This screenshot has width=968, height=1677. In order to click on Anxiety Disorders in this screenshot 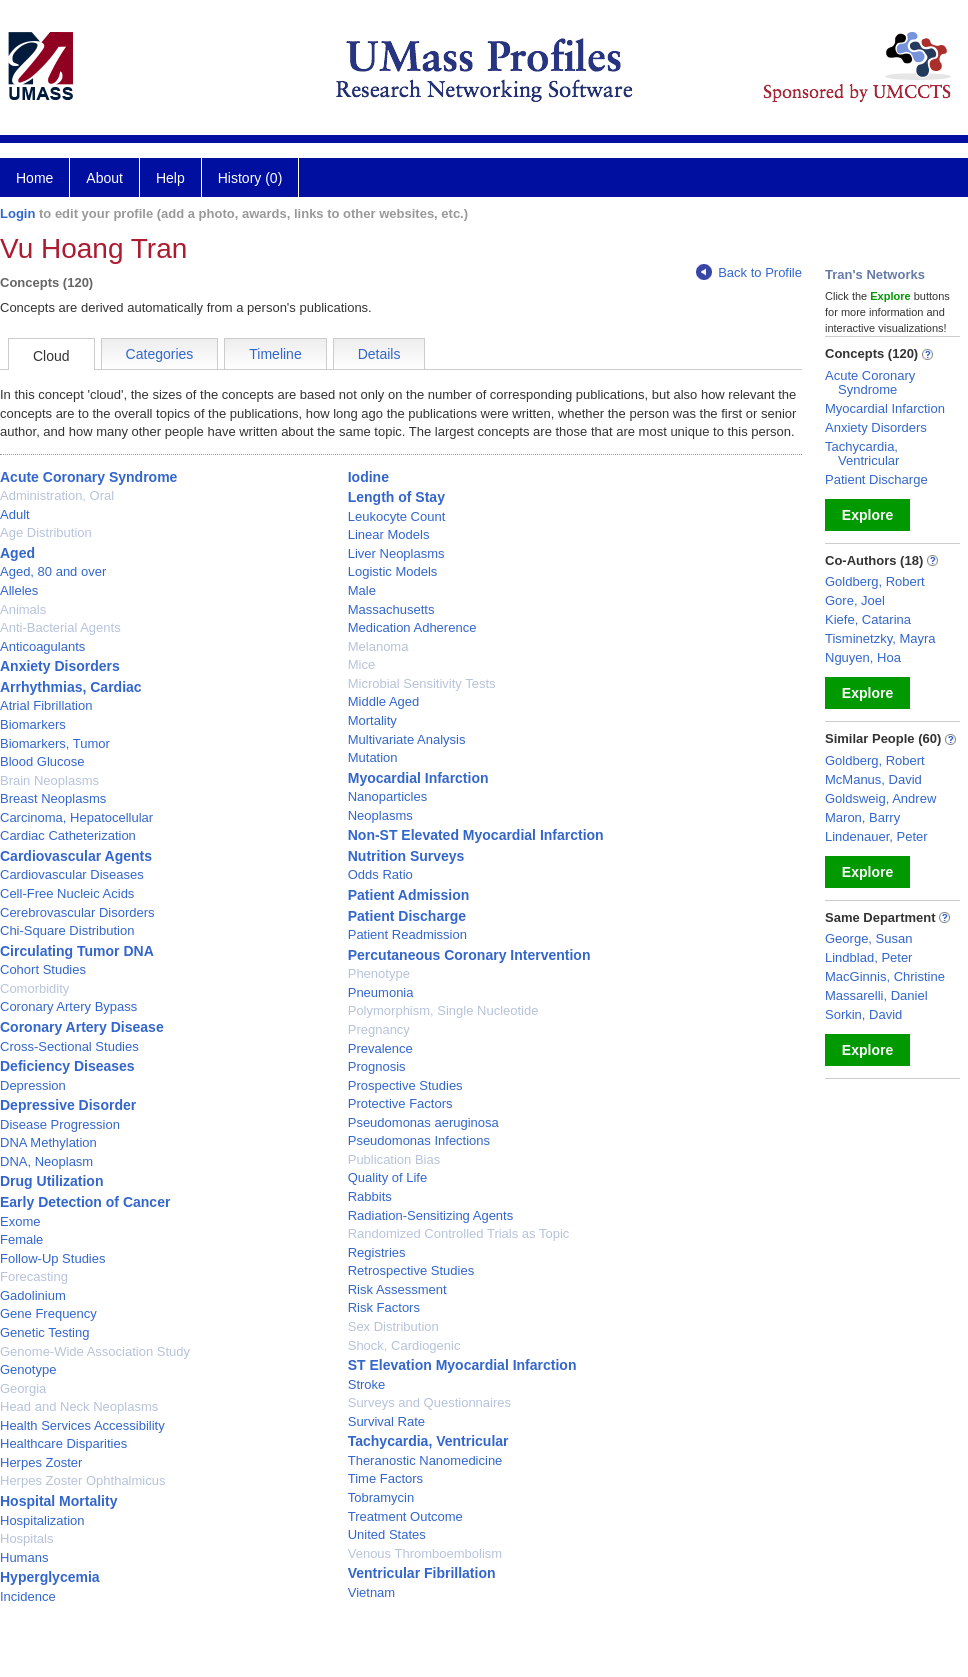, I will do `click(60, 666)`.